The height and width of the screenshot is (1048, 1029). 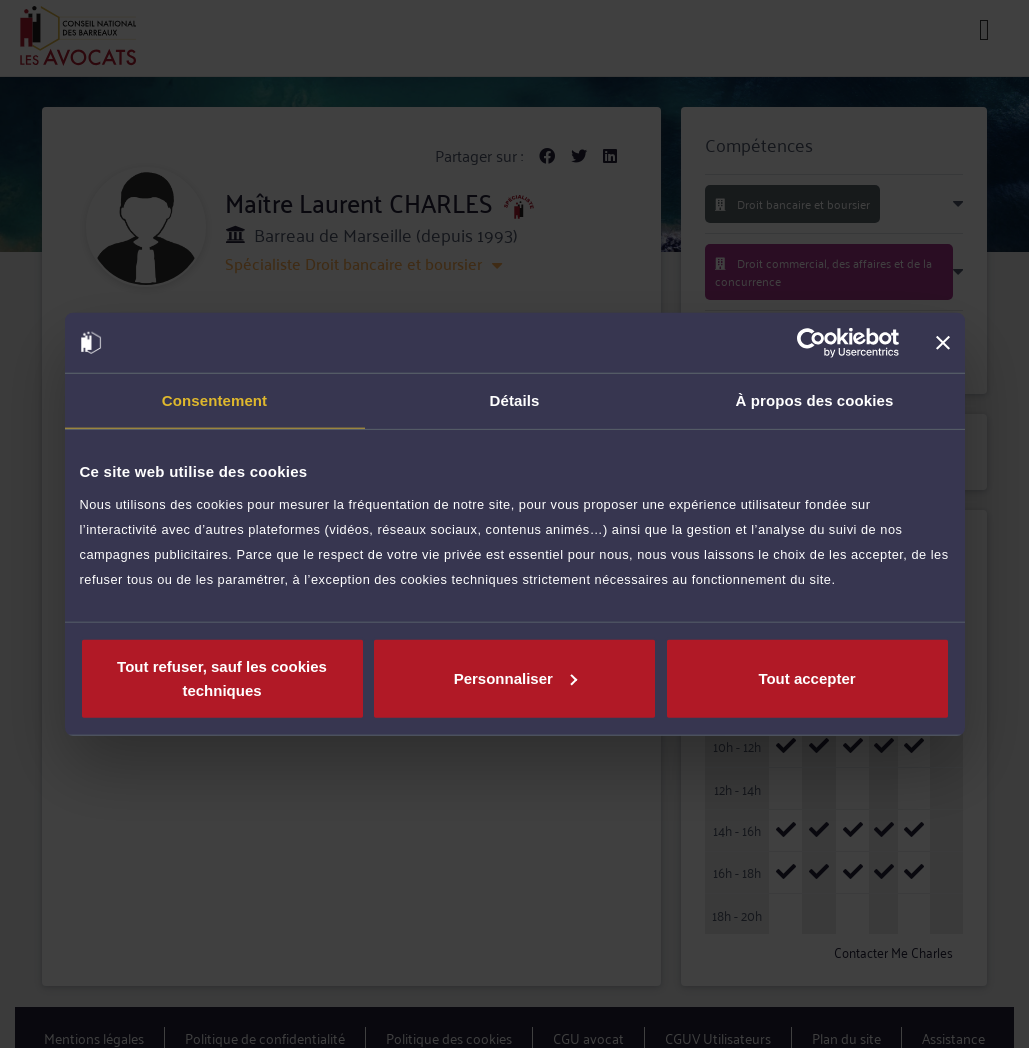 I want to click on Tout accepter, so click(x=806, y=677).